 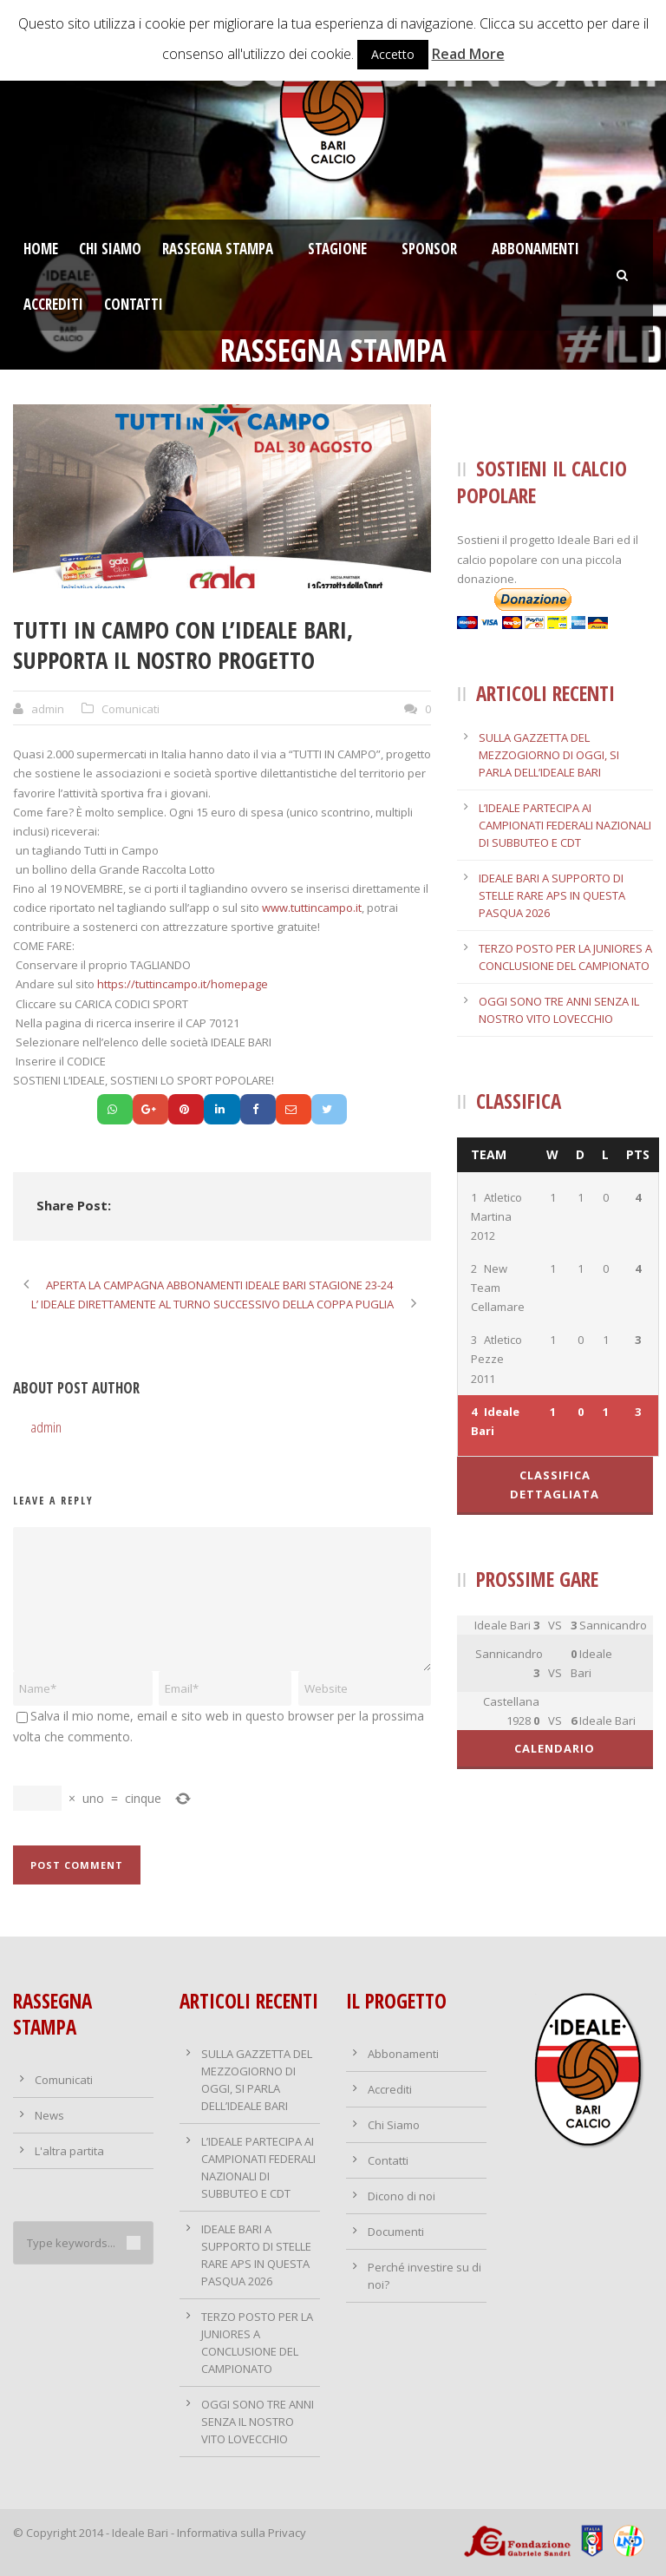 What do you see at coordinates (337, 249) in the screenshot?
I see `Stagione` at bounding box center [337, 249].